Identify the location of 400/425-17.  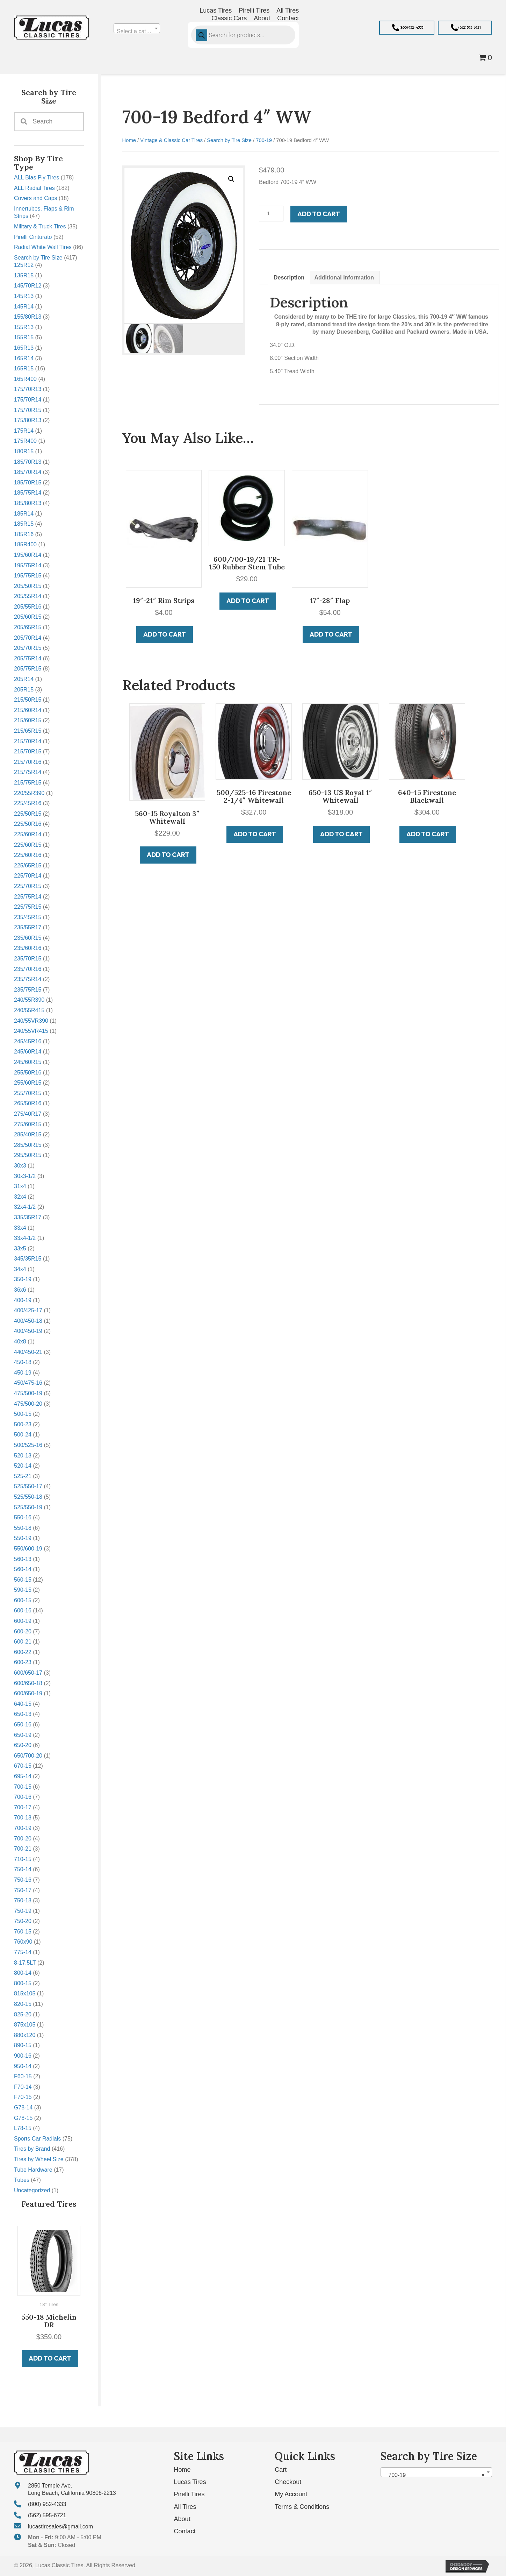
(28, 1310).